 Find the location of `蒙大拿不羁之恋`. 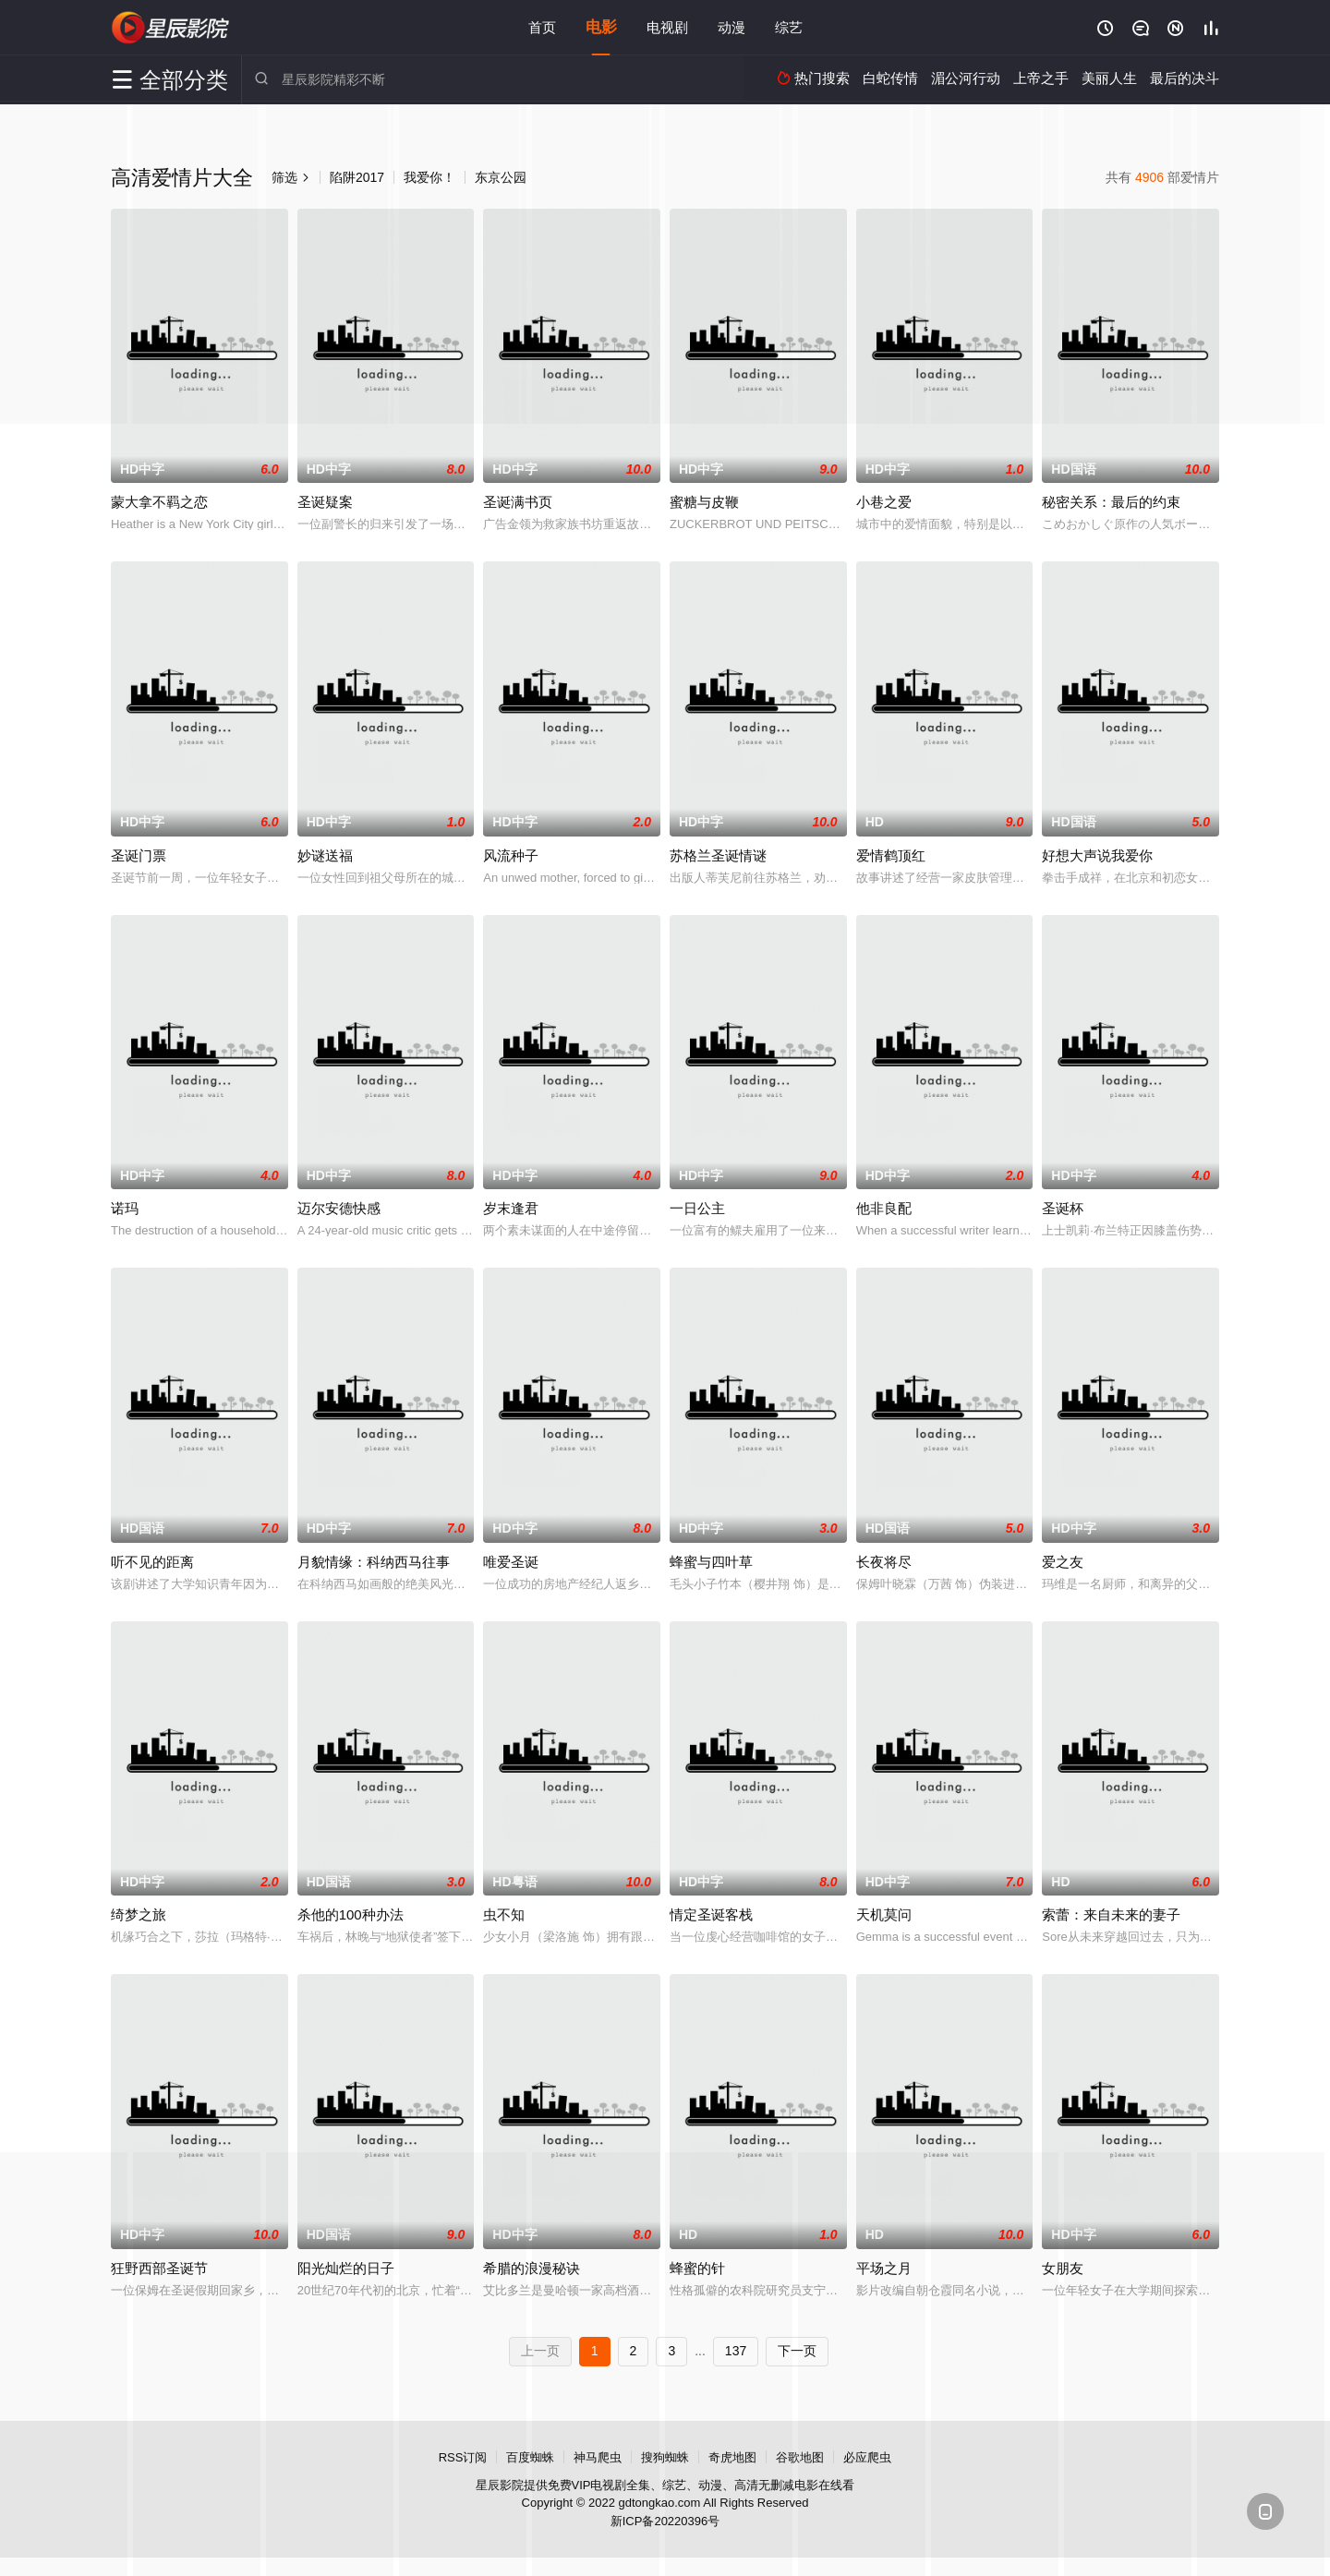

蒙大拿不羁之恋 is located at coordinates (159, 502).